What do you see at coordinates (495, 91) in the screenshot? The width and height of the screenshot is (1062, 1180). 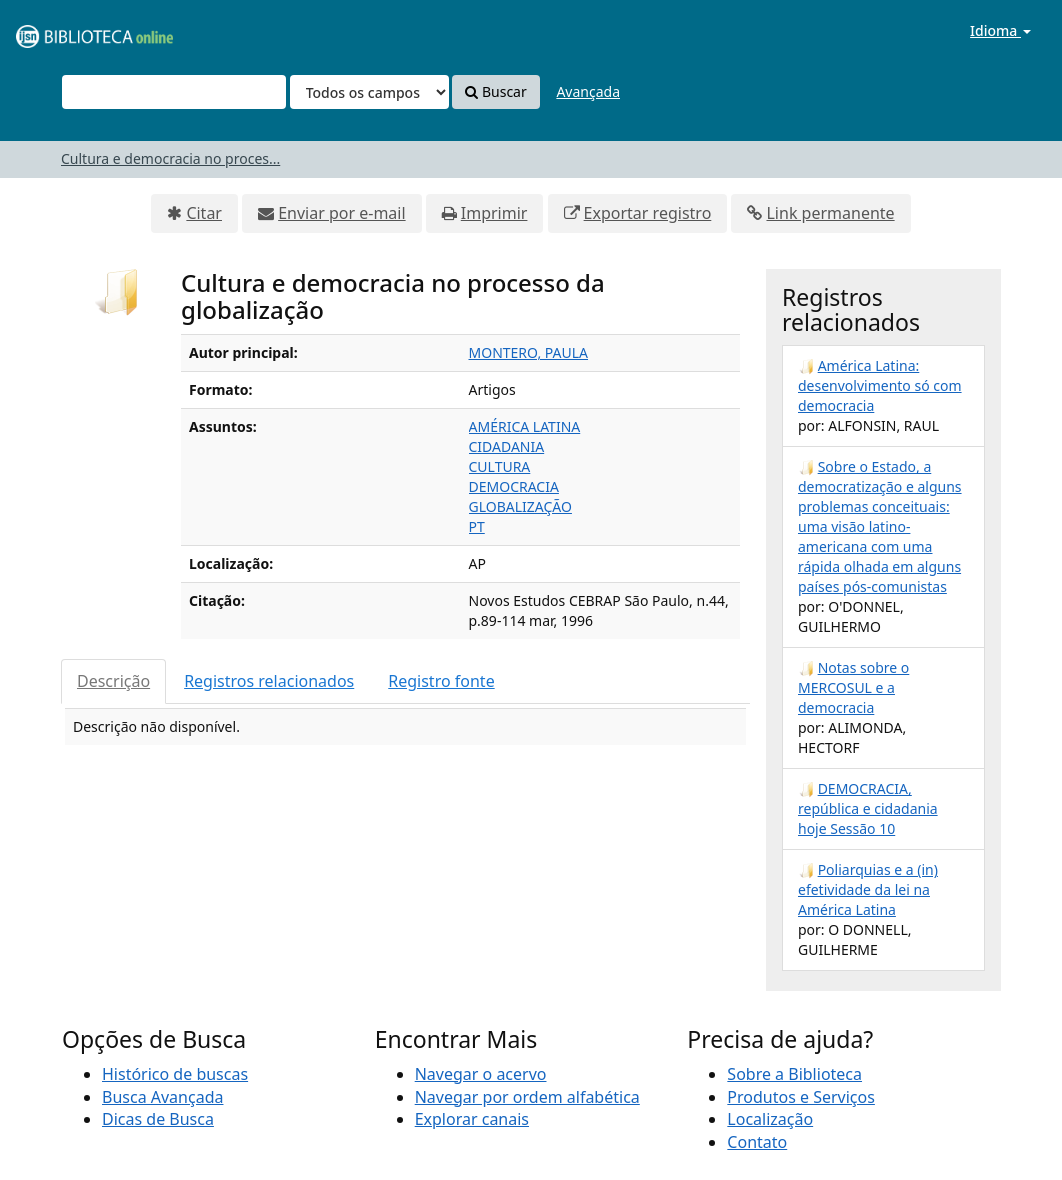 I see `Buscar` at bounding box center [495, 91].